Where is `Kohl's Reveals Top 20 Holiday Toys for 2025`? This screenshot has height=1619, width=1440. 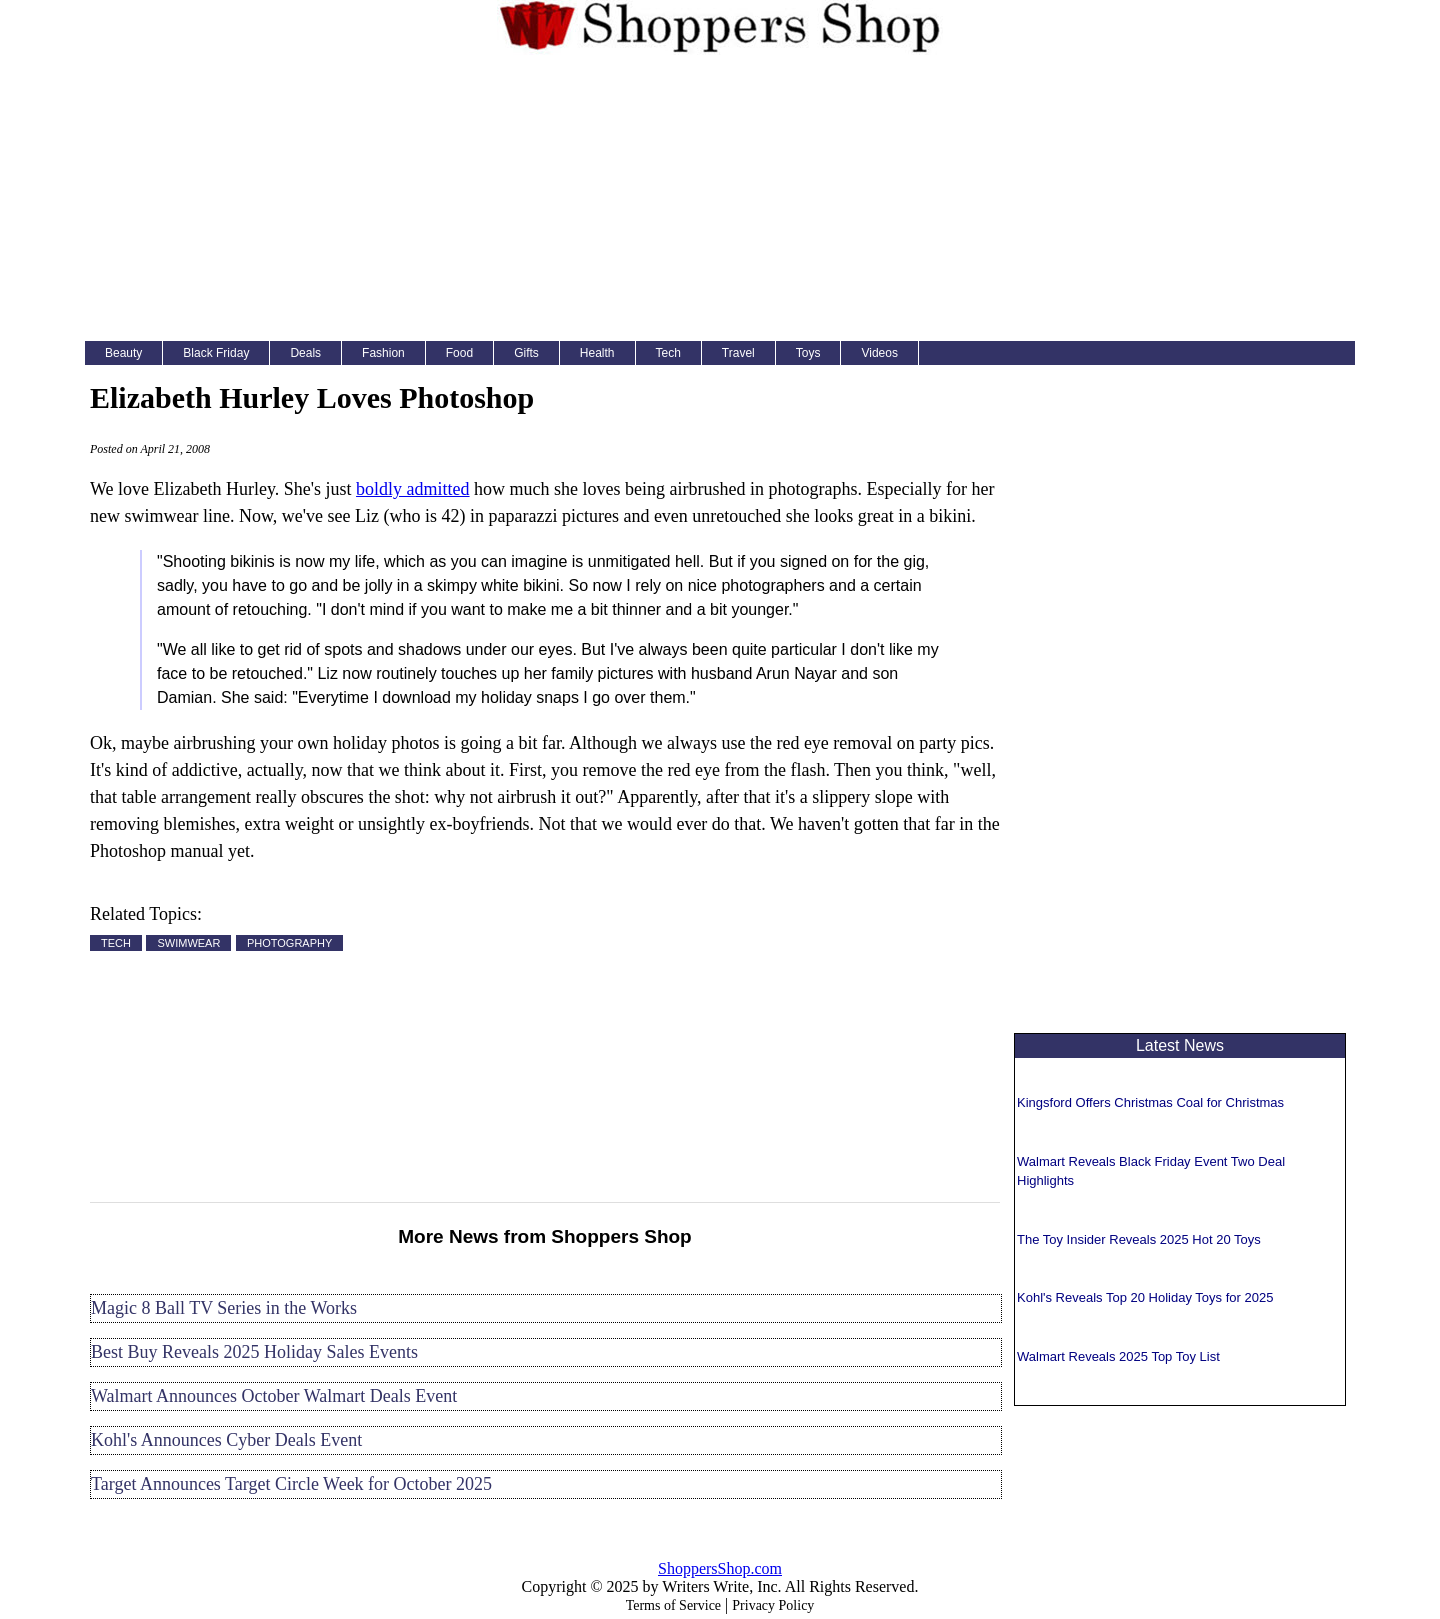 Kohl's Reveals Top 20 Holiday Toys for 2025 is located at coordinates (1145, 1297).